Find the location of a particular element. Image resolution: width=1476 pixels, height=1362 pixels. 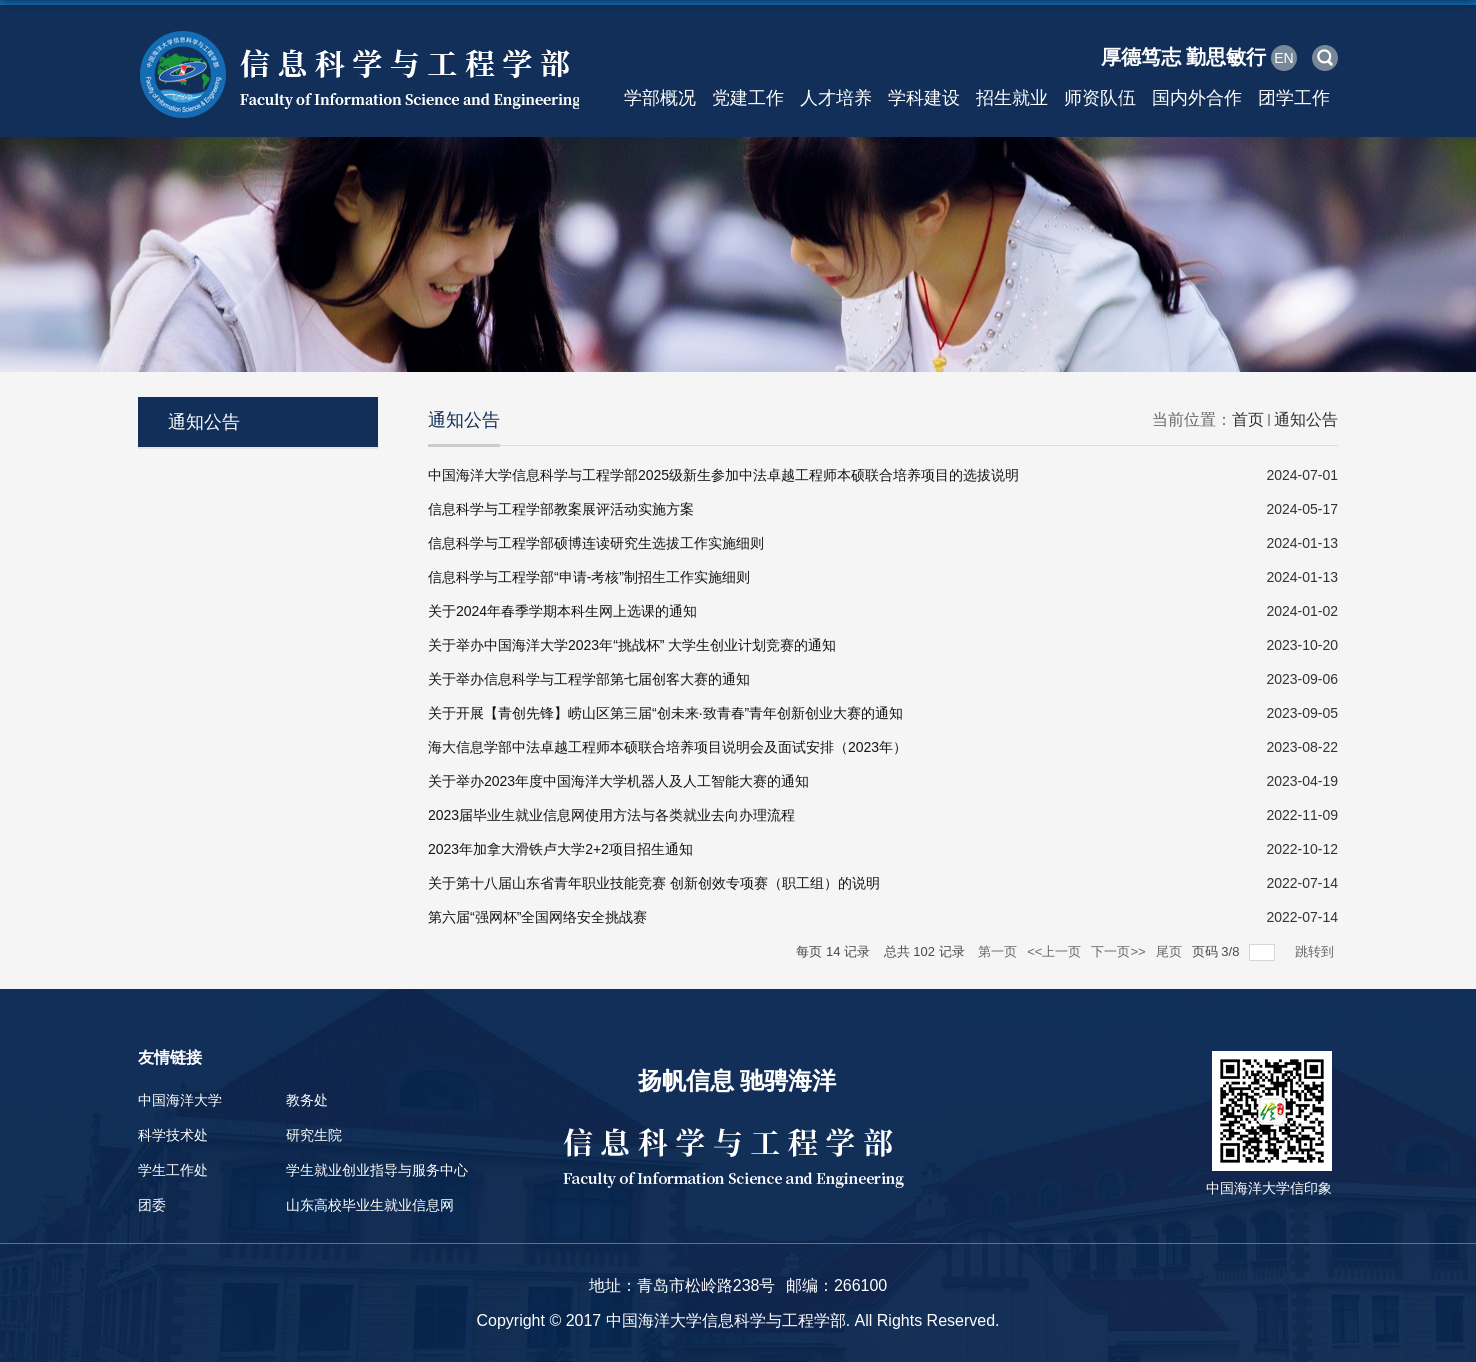

信息科学与工程学部教案展评活动实施方案 is located at coordinates (561, 509).